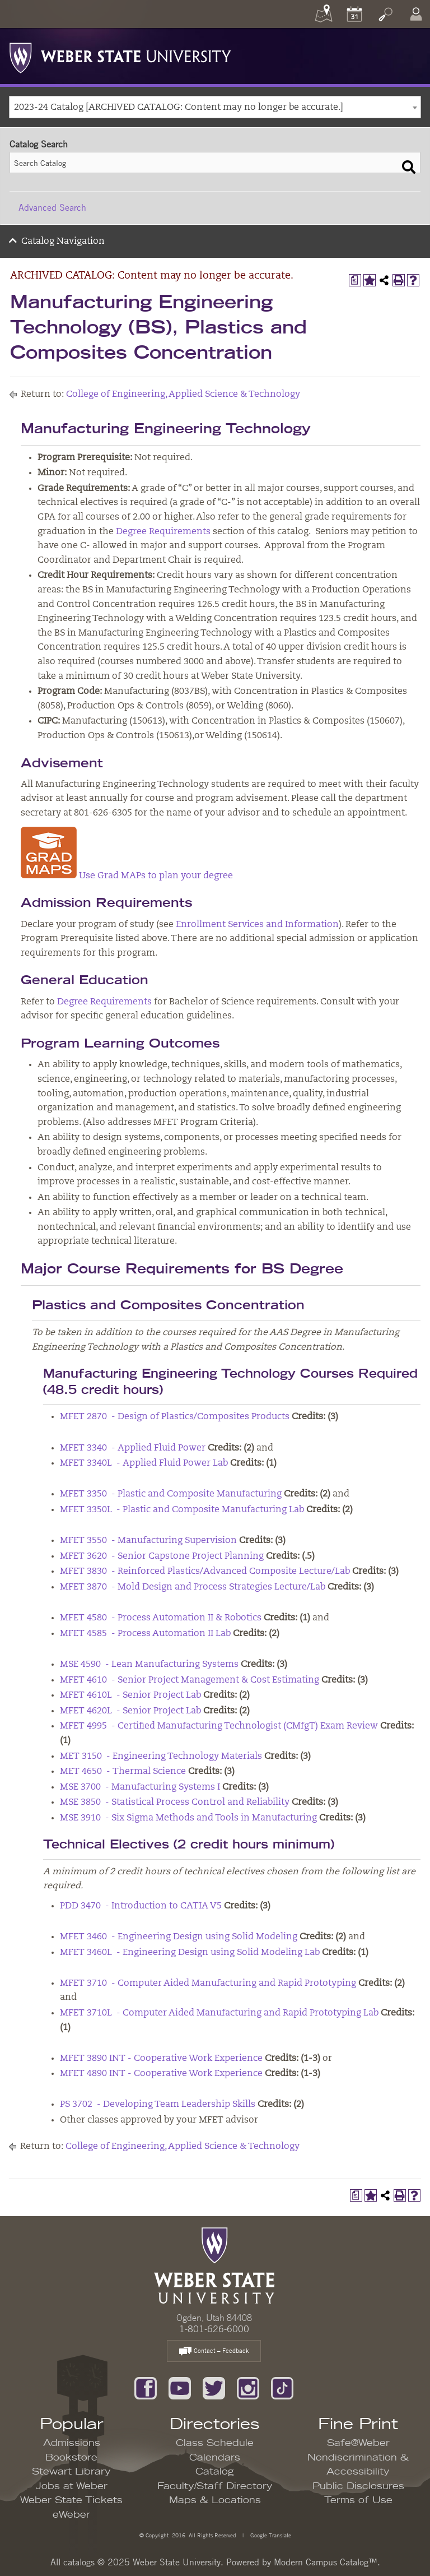 The image size is (430, 2576). I want to click on MFET 4585 - Process Automation II Lab, so click(145, 1633).